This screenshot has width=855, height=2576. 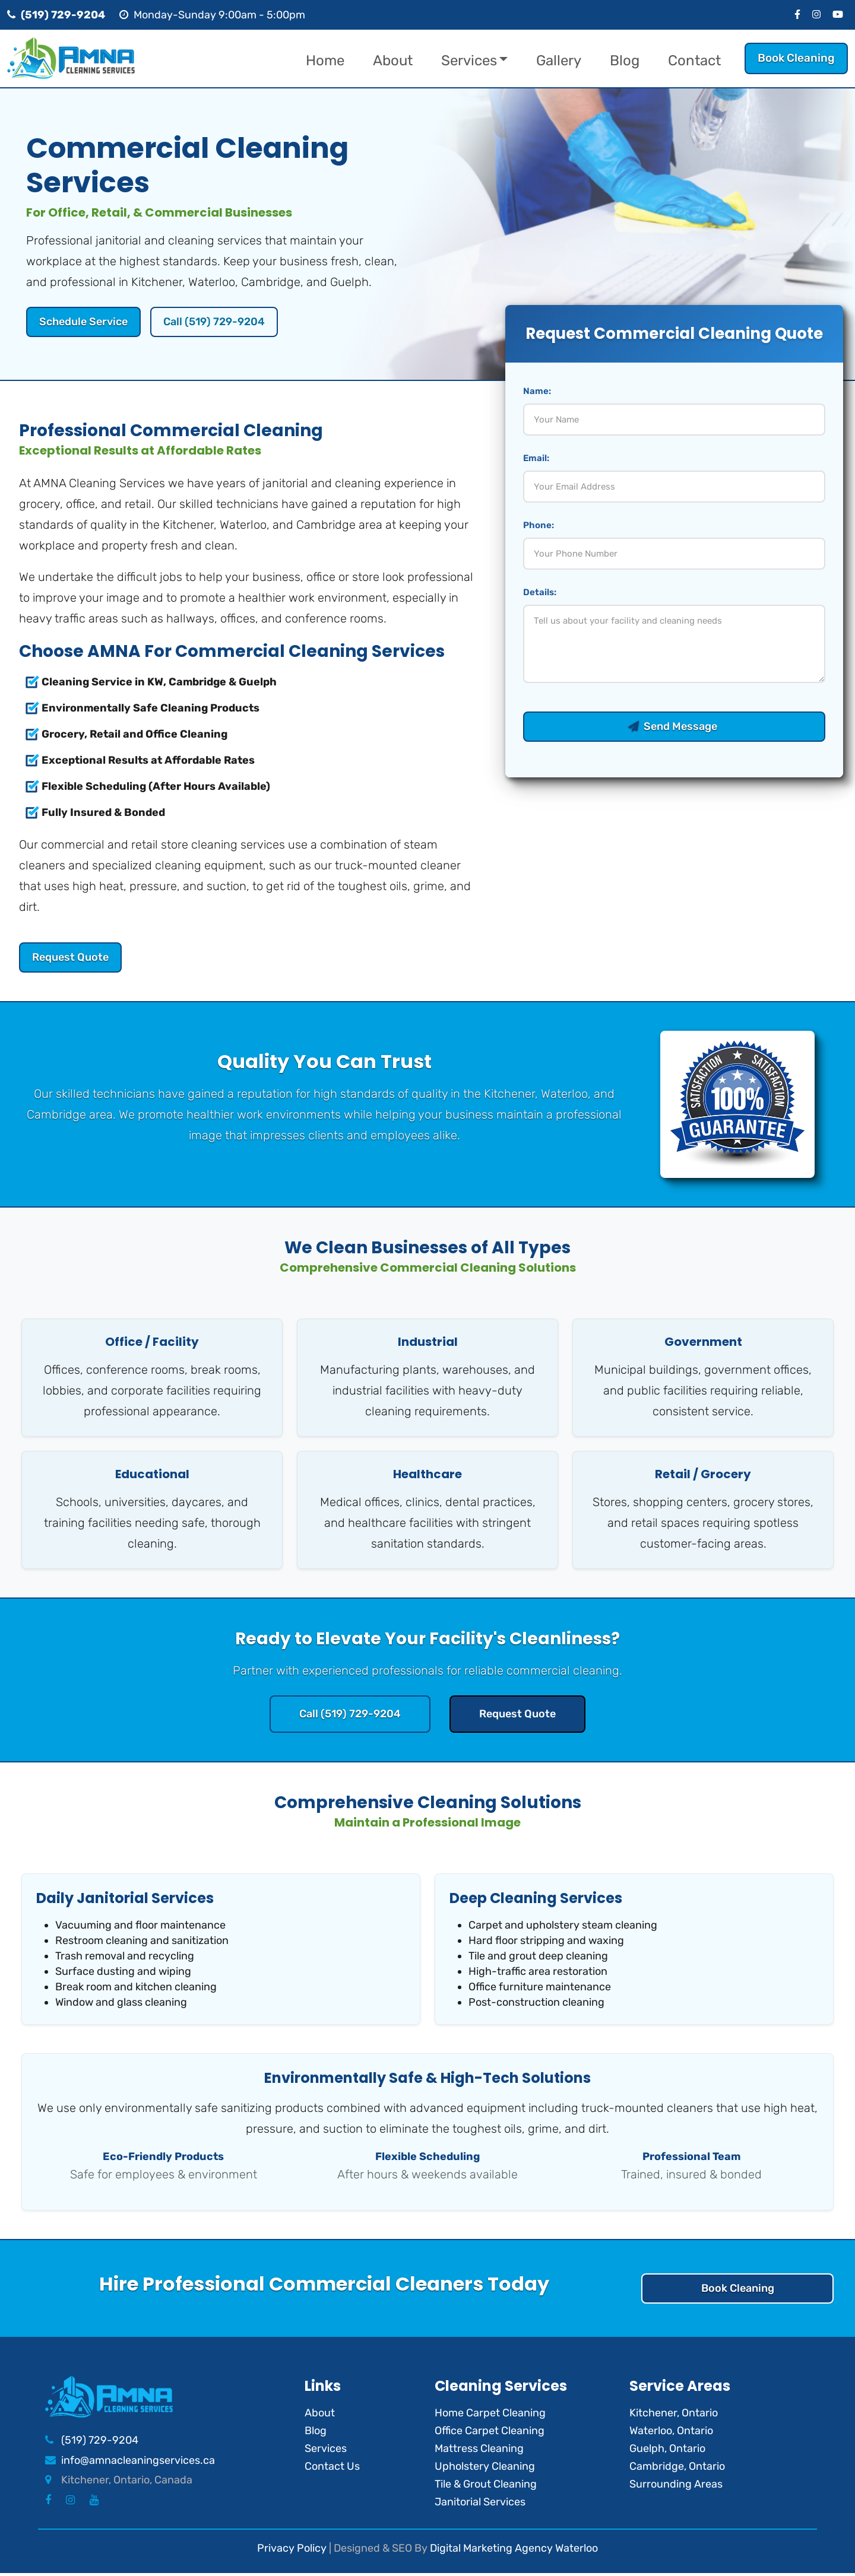 I want to click on Contact Us, so click(x=332, y=2468).